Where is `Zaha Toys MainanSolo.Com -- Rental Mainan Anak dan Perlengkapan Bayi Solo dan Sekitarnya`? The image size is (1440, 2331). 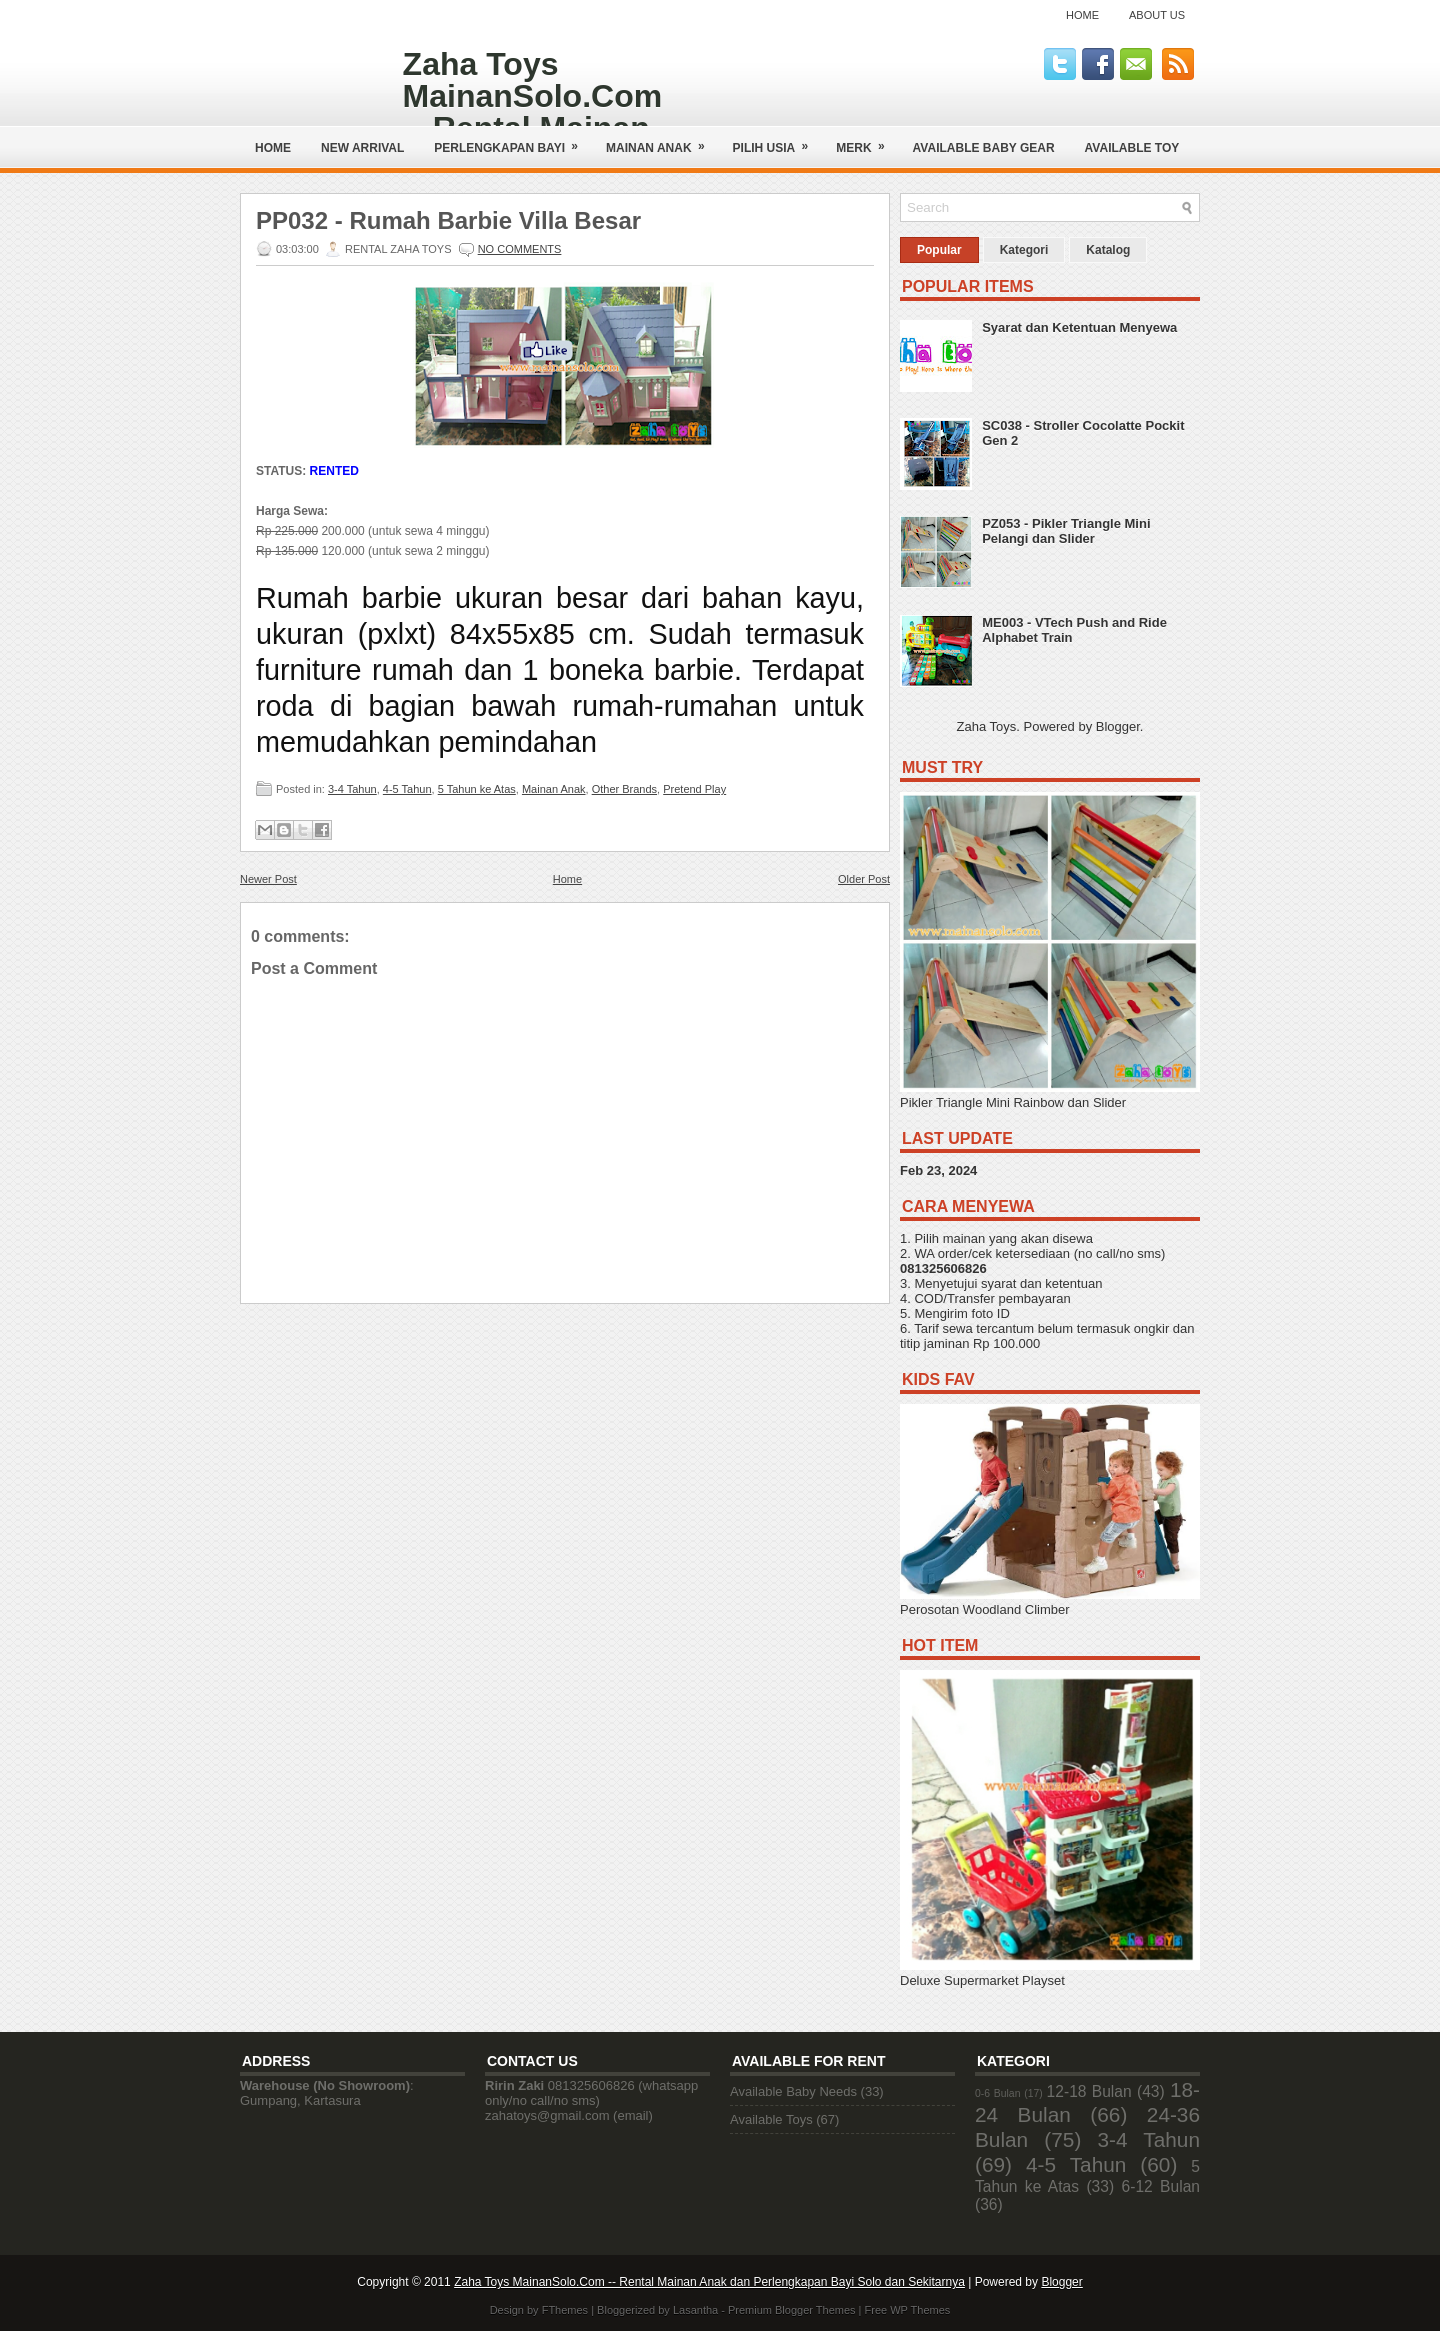
Zaha Toys MainanSolo.Com -- Rental Mainan Anak dan Perlengkapan Bayi Solo dan Sekitarnya is located at coordinates (709, 2282).